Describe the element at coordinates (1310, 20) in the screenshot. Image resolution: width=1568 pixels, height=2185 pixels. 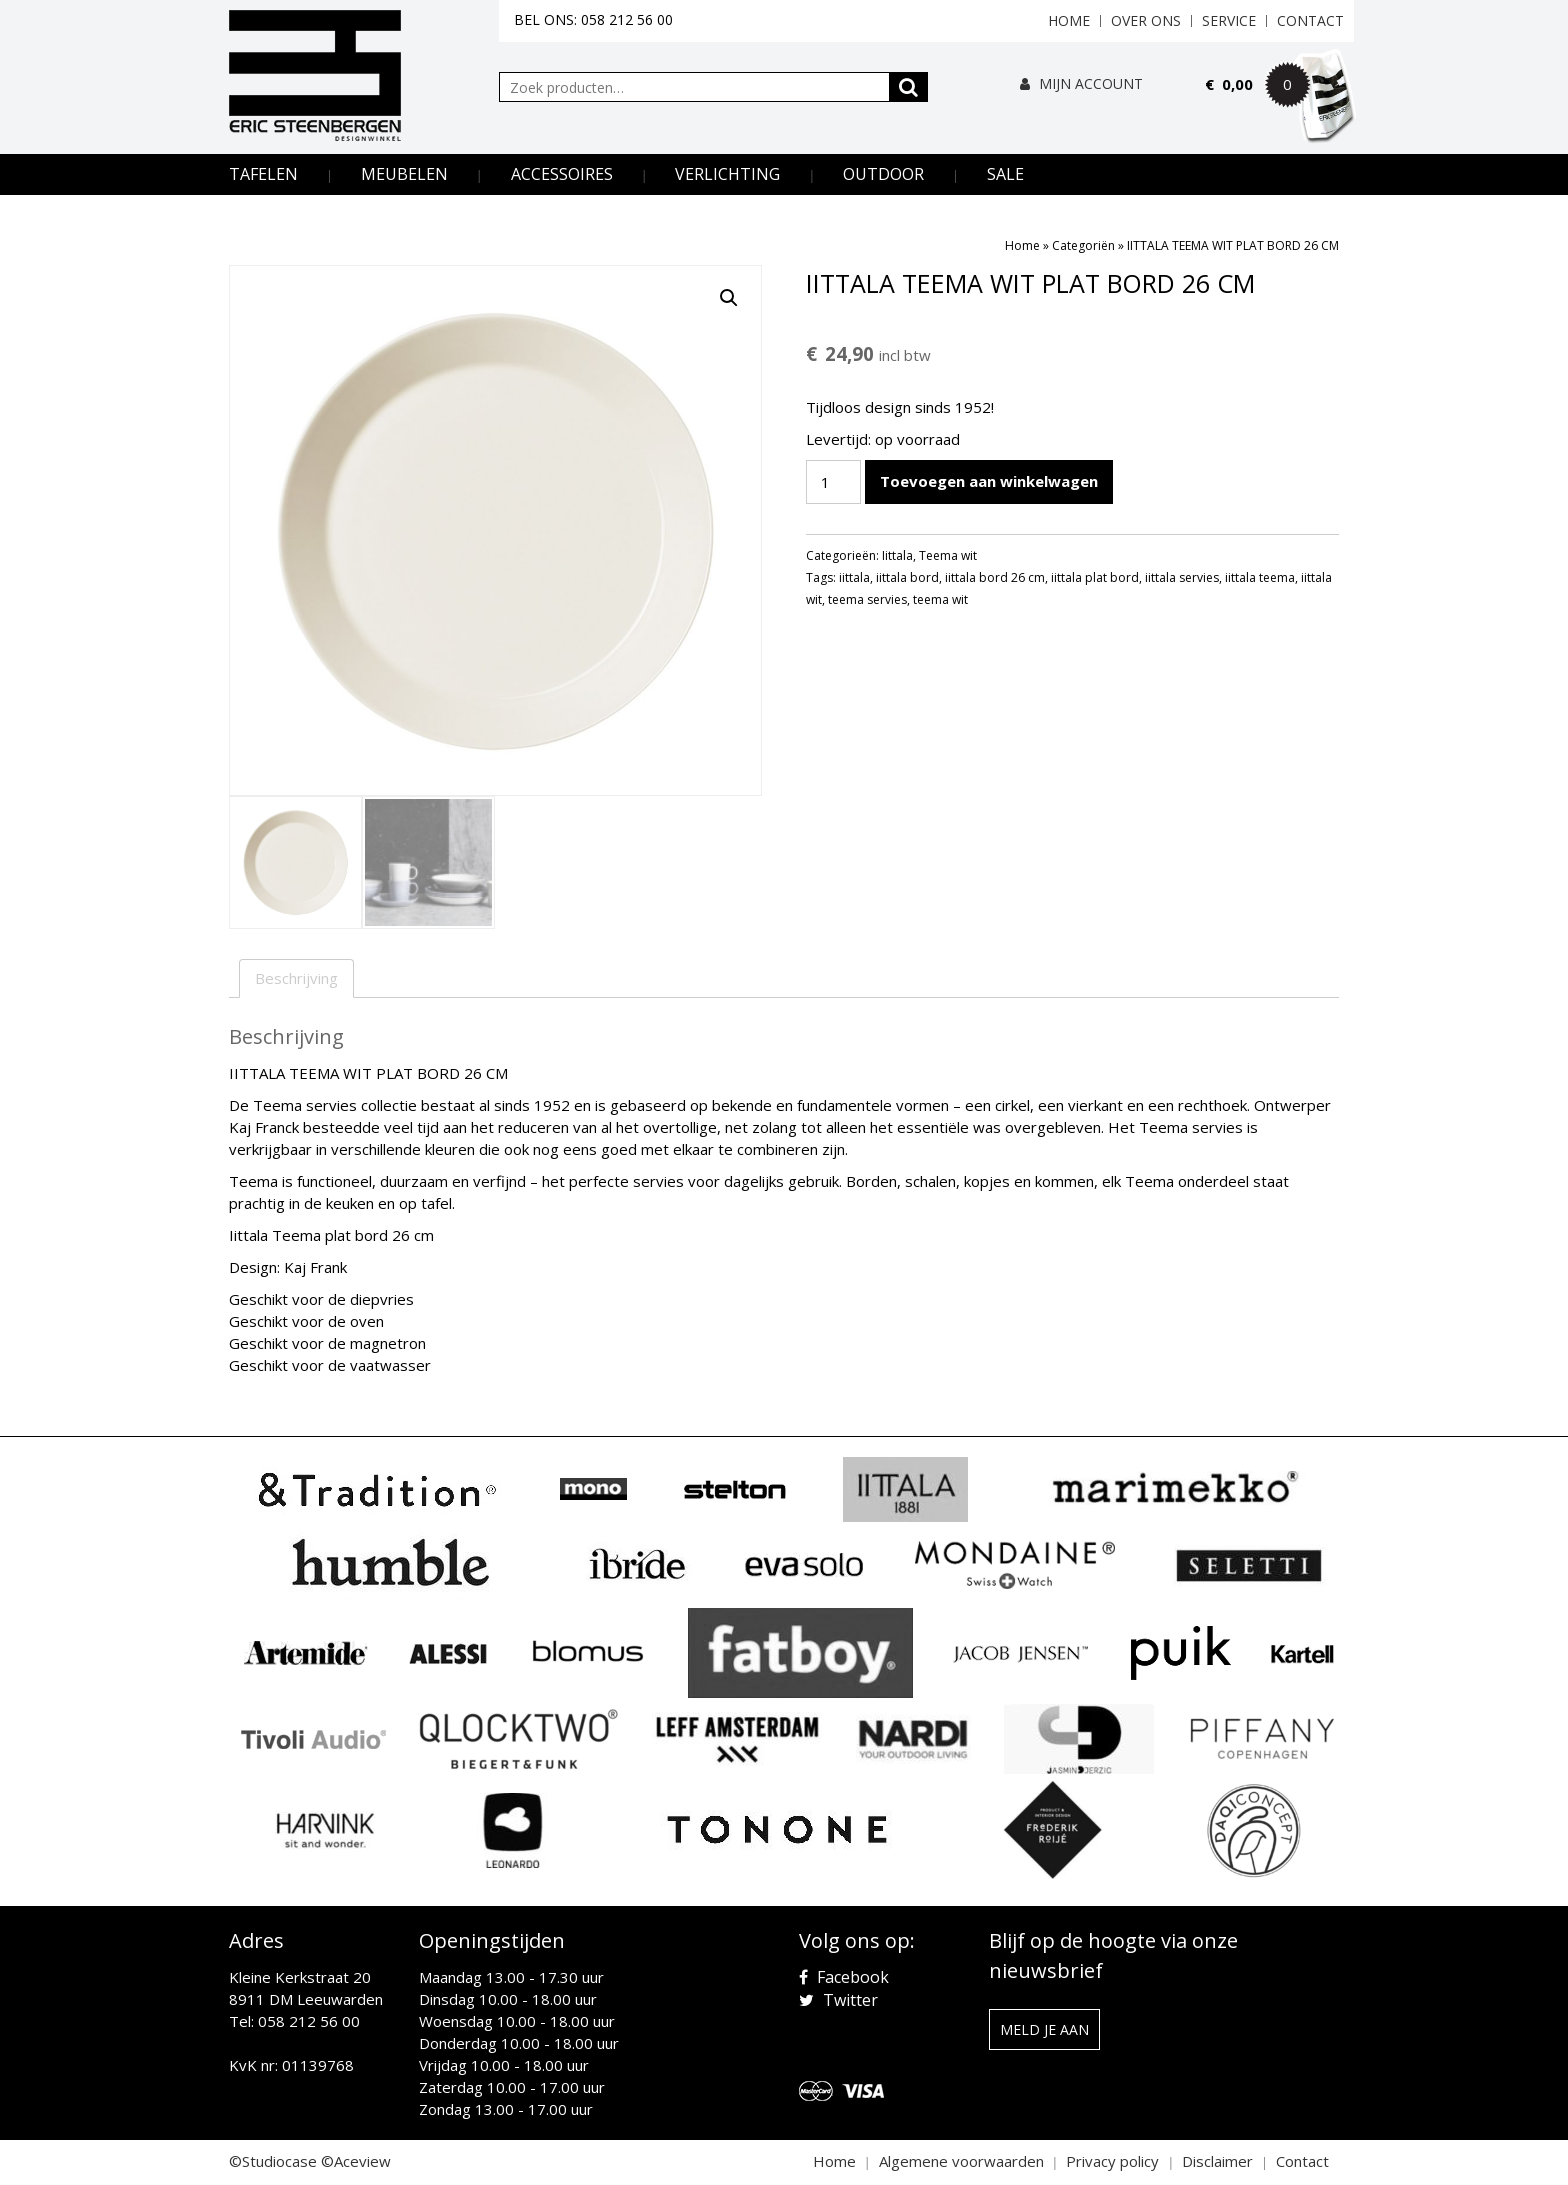
I see `Contact` at that location.